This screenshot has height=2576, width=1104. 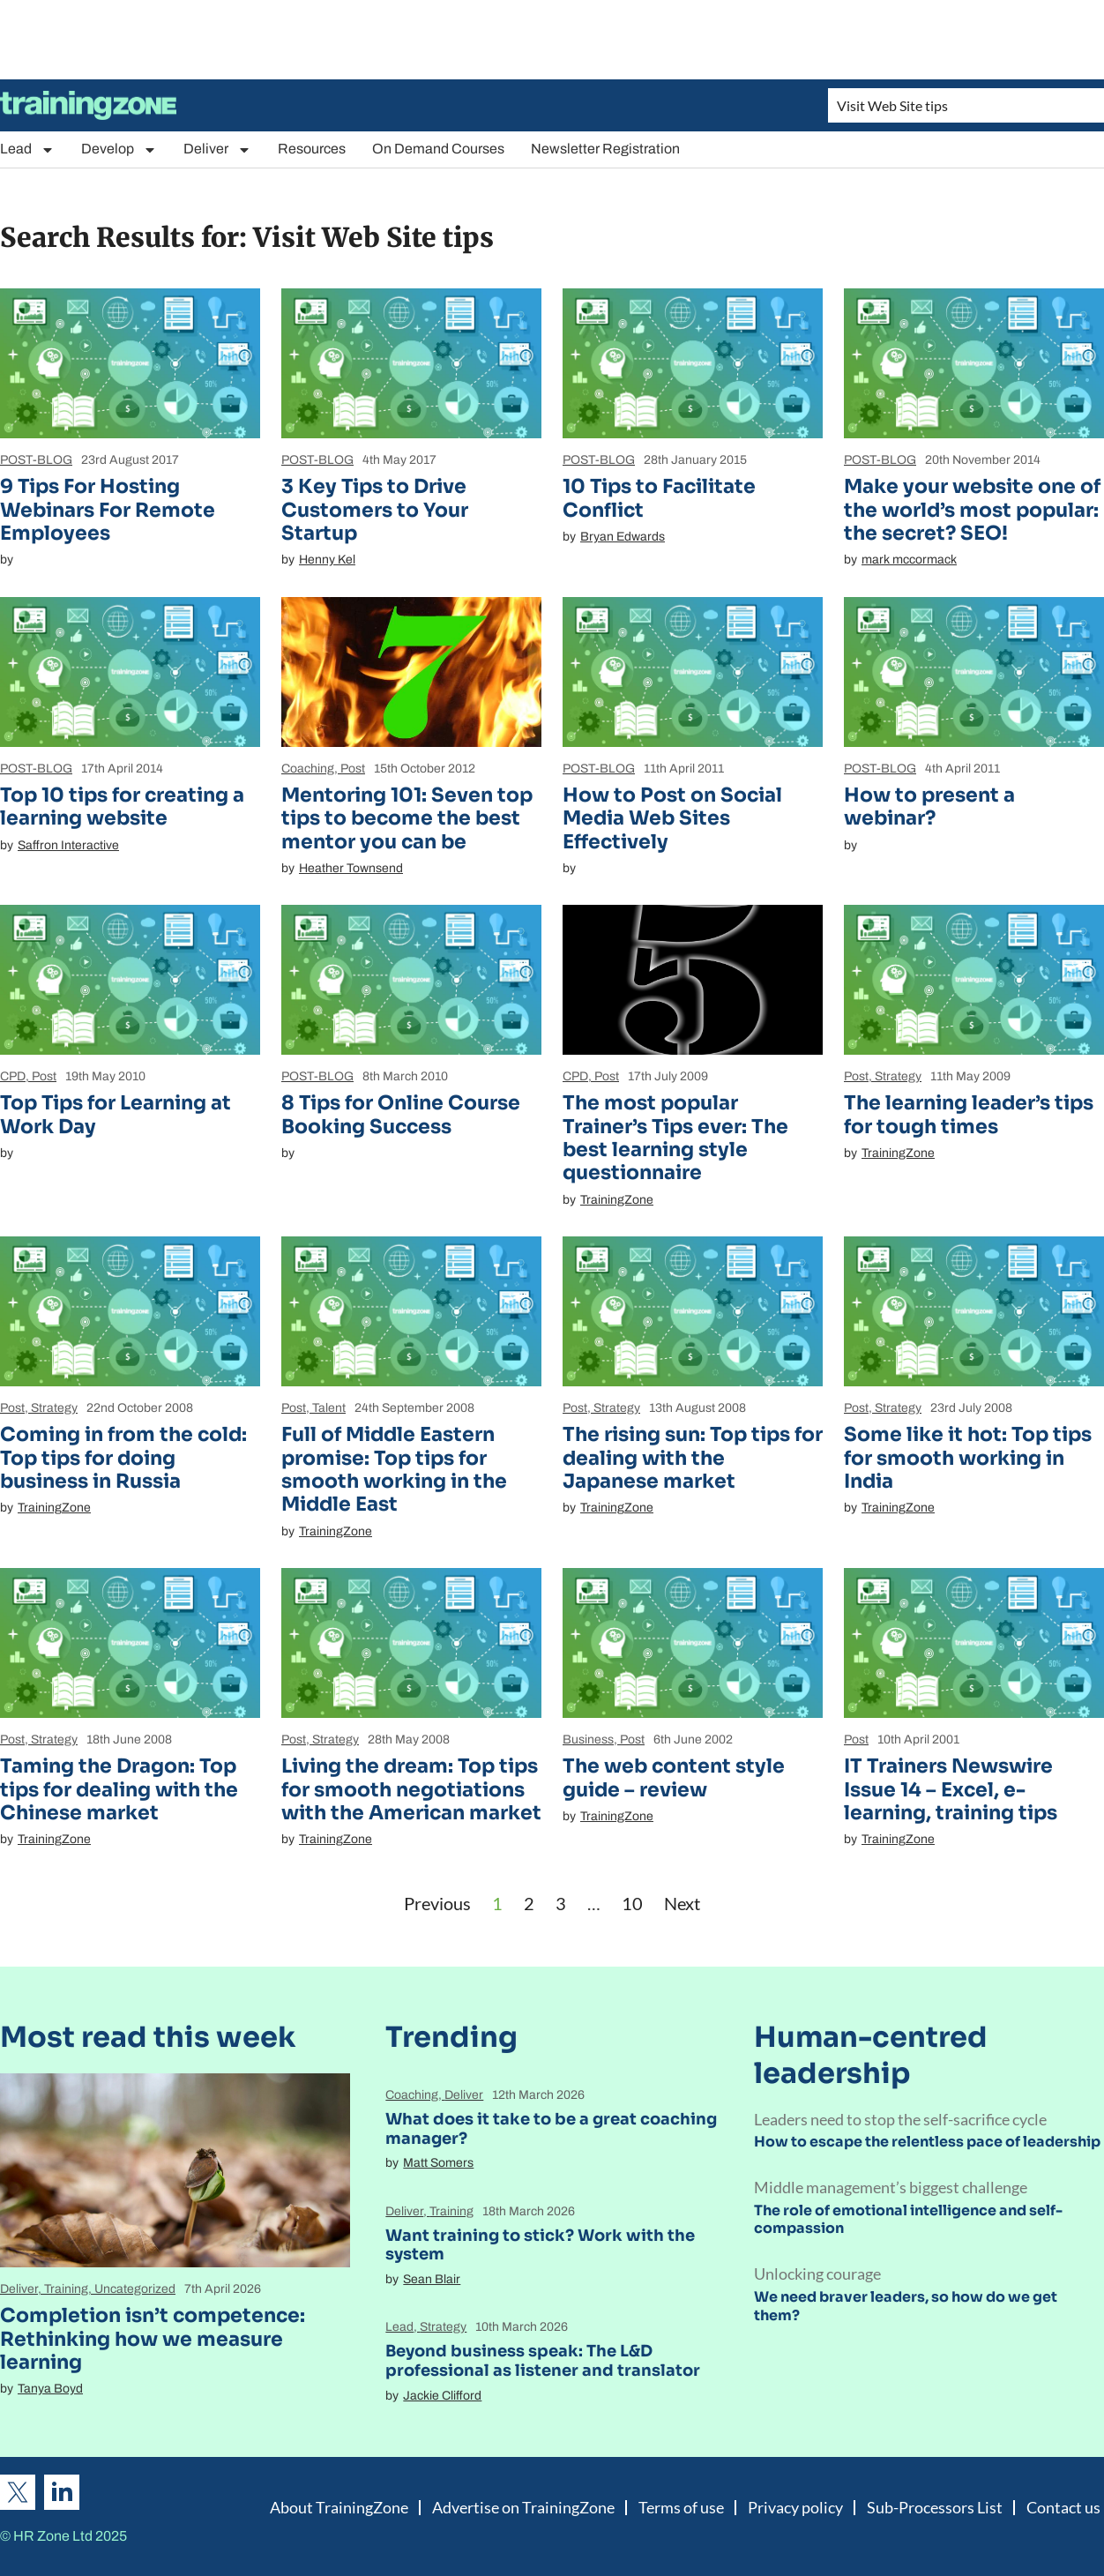 What do you see at coordinates (672, 818) in the screenshot?
I see `How to Post on Social Media Web Sites Effectively` at bounding box center [672, 818].